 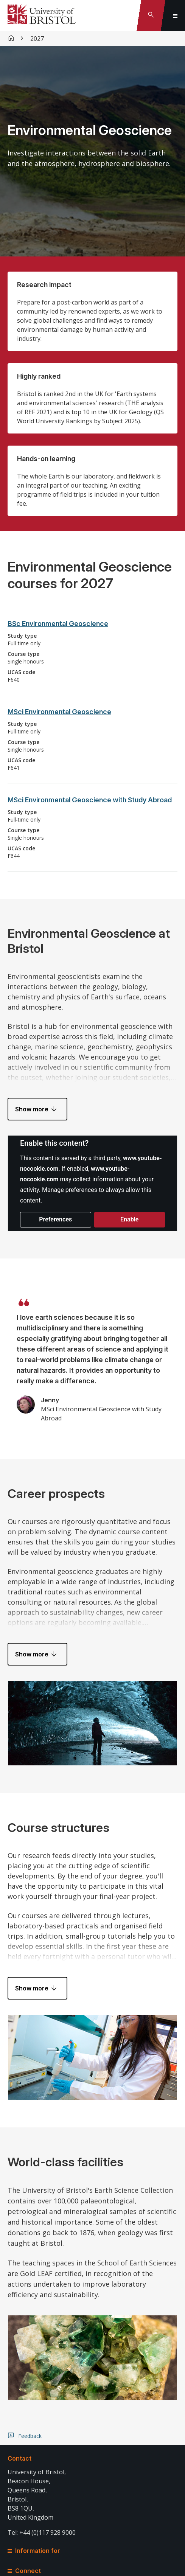 What do you see at coordinates (129, 1219) in the screenshot?
I see `Enable` at bounding box center [129, 1219].